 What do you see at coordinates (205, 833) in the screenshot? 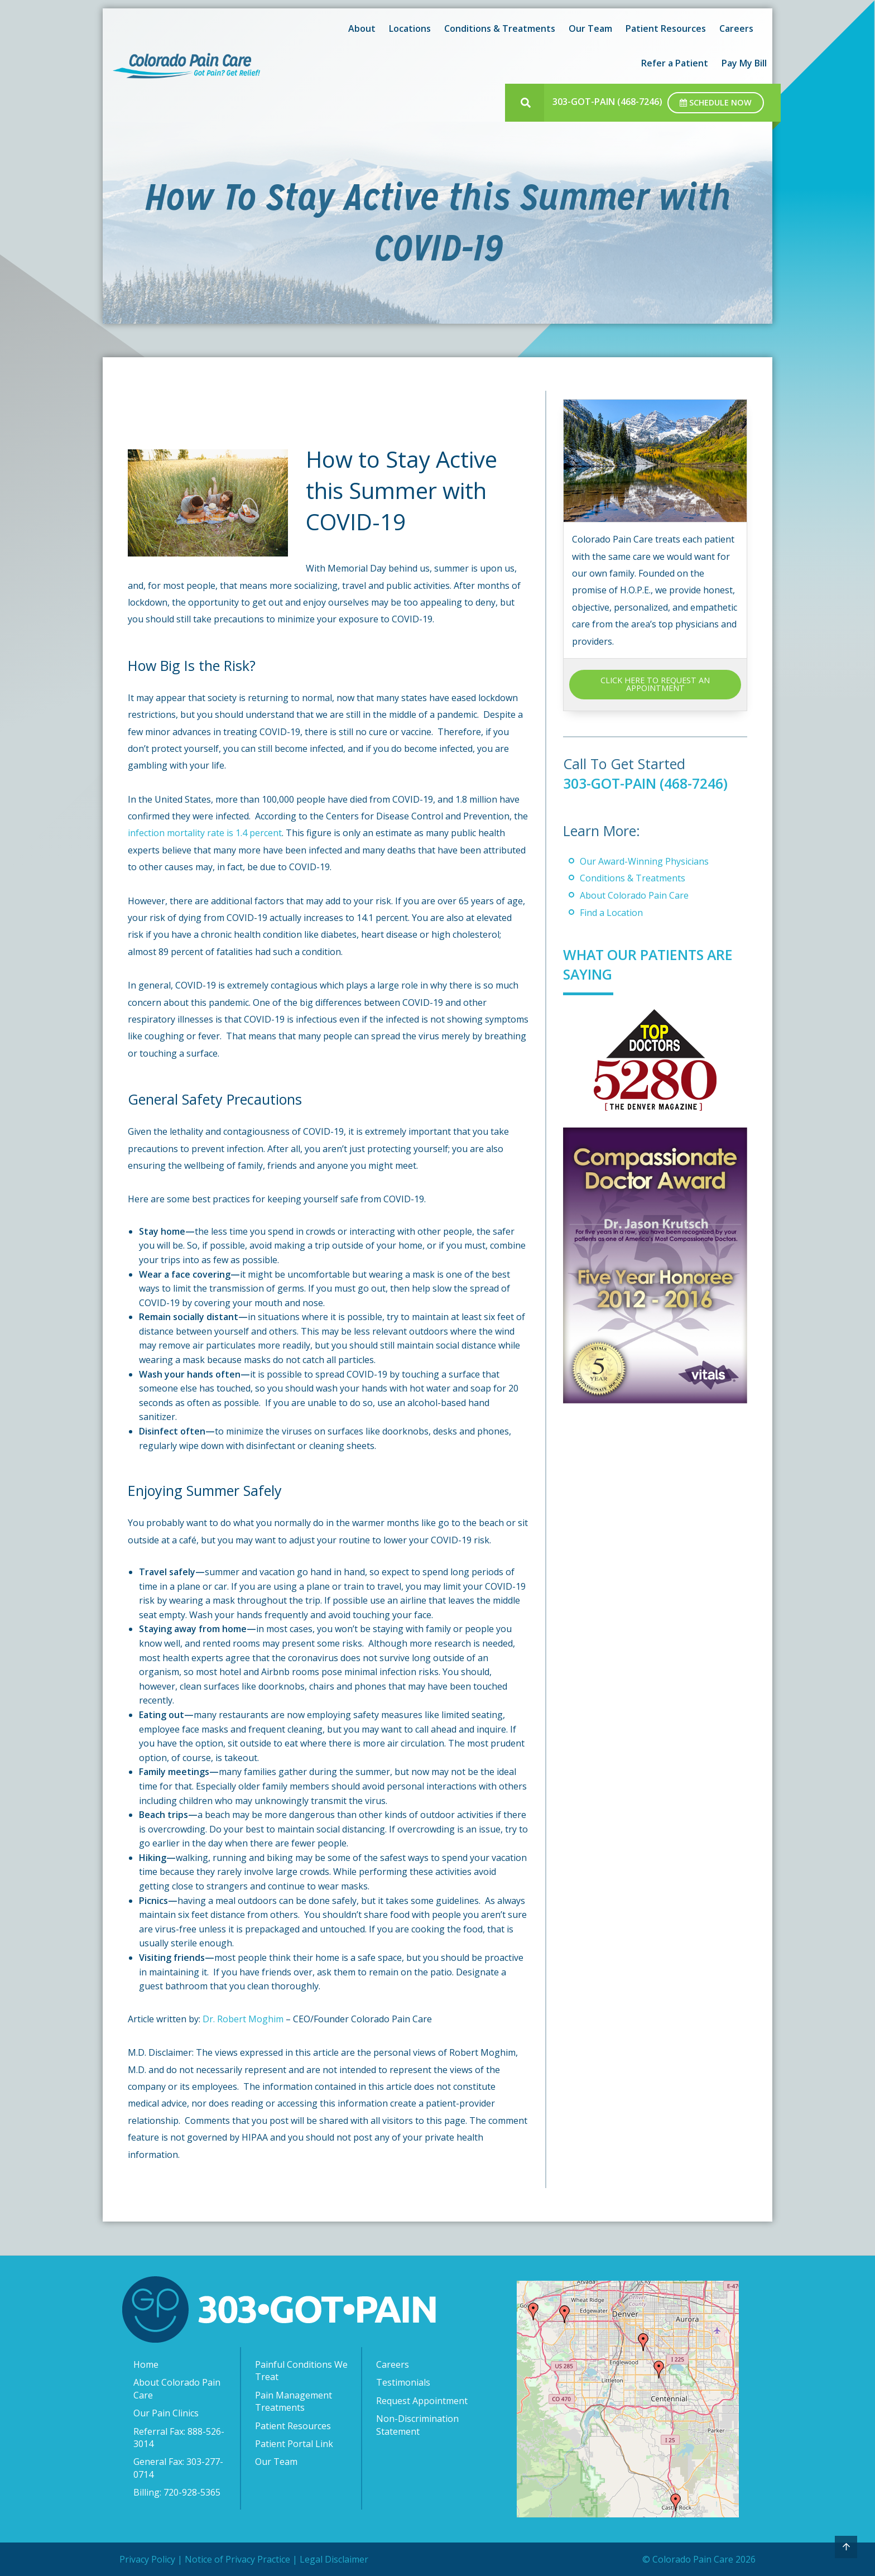
I see `infection mortality rate is 1.4 percent` at bounding box center [205, 833].